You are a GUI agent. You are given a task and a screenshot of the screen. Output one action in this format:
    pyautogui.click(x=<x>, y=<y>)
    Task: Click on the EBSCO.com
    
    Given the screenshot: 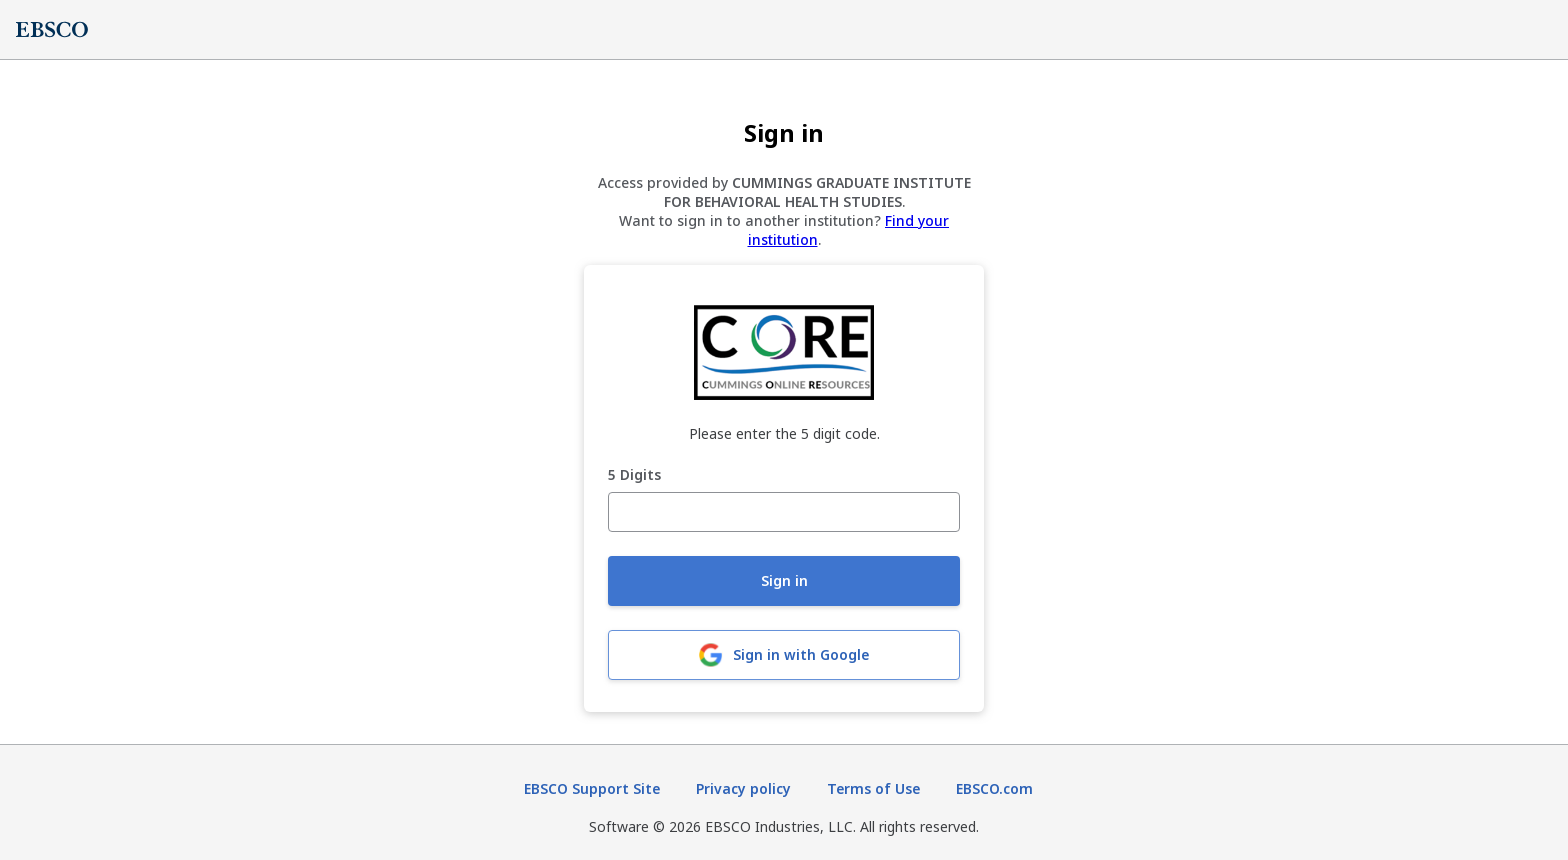 What is the action you would take?
    pyautogui.click(x=994, y=788)
    